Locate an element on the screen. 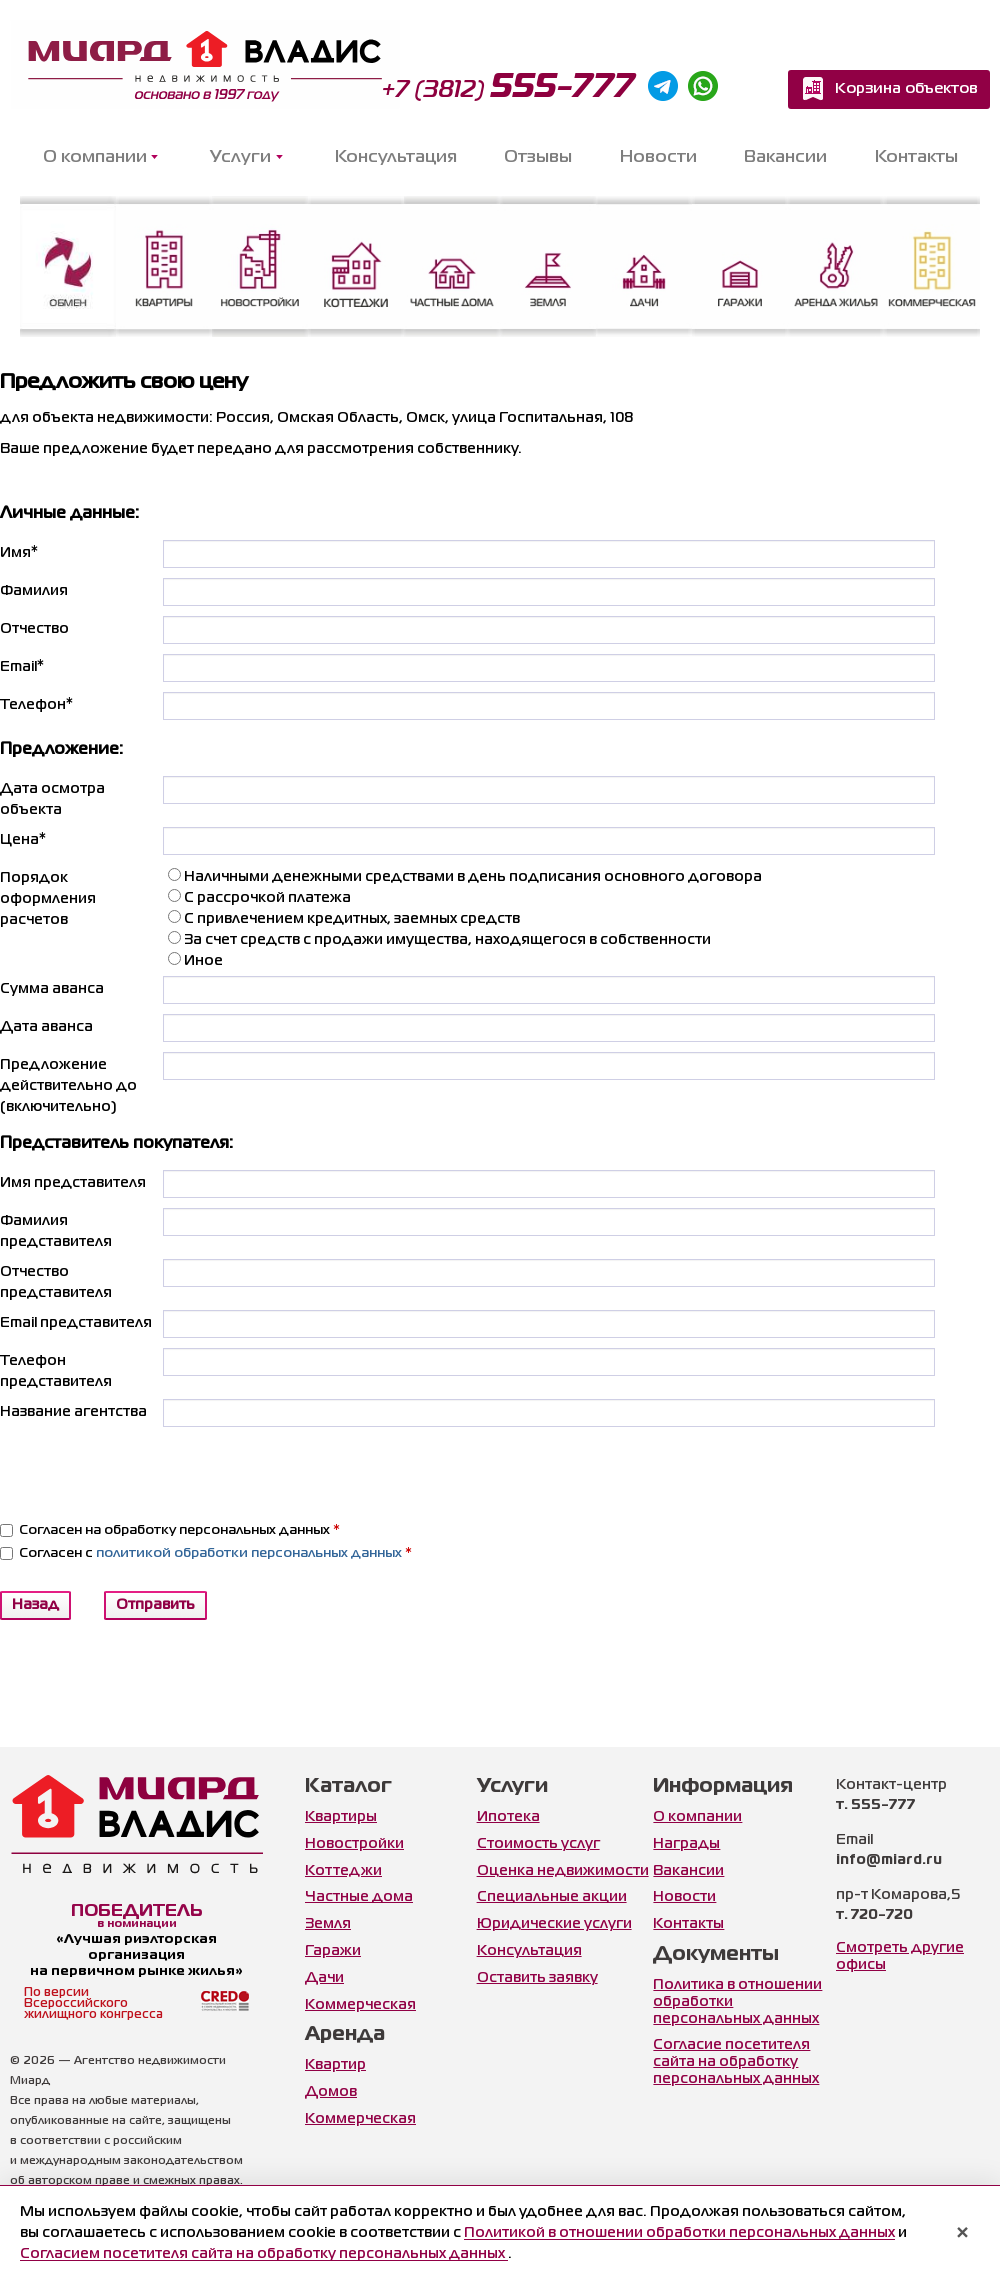 The image size is (1000, 2281). Иное is located at coordinates (195, 959).